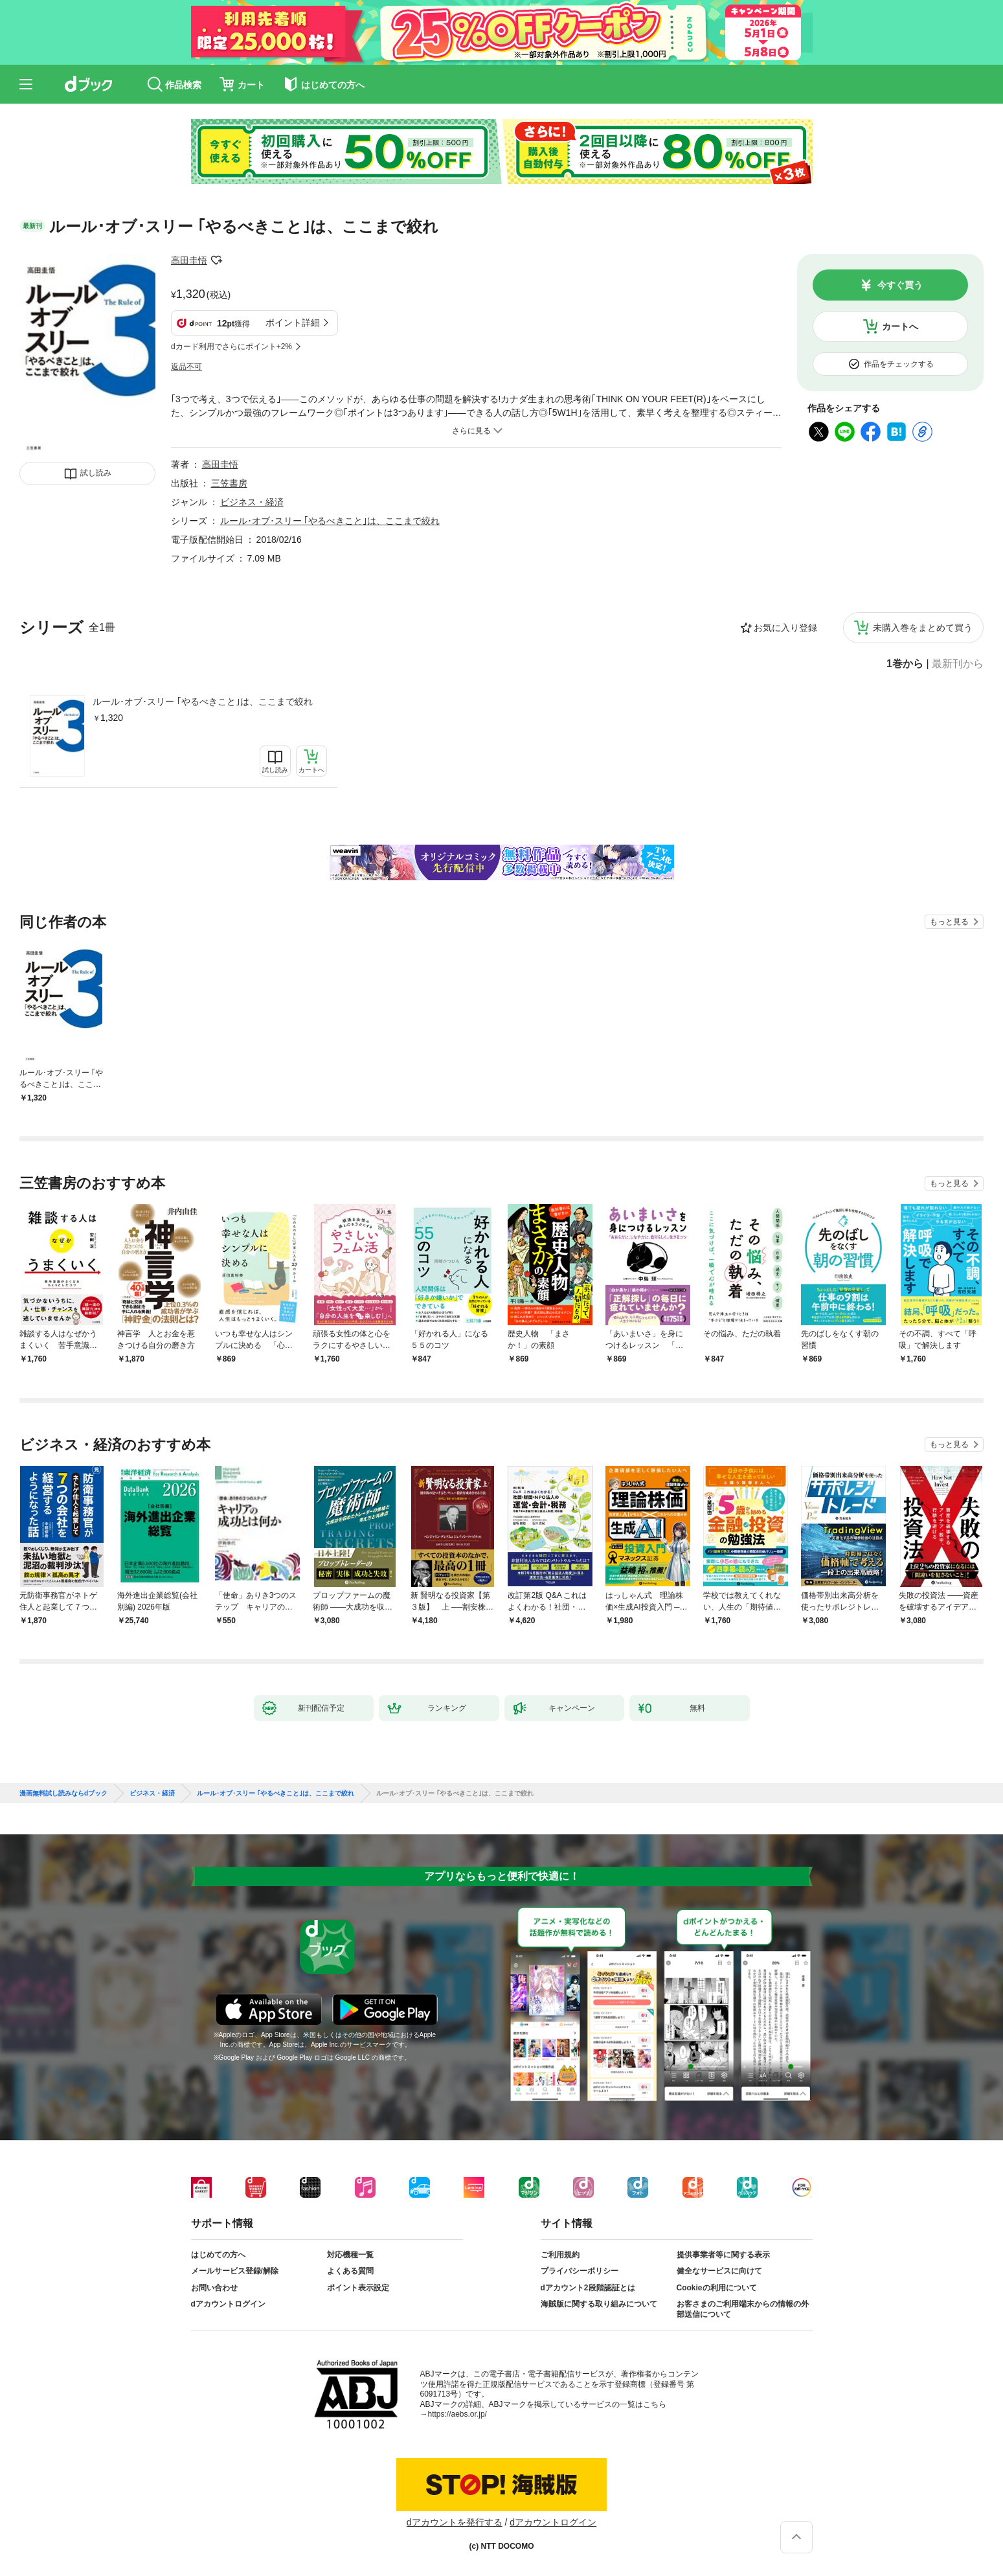 This screenshot has height=2576, width=1003. I want to click on お客さまのご利用端末からの情報の外部送信について, so click(743, 2309).